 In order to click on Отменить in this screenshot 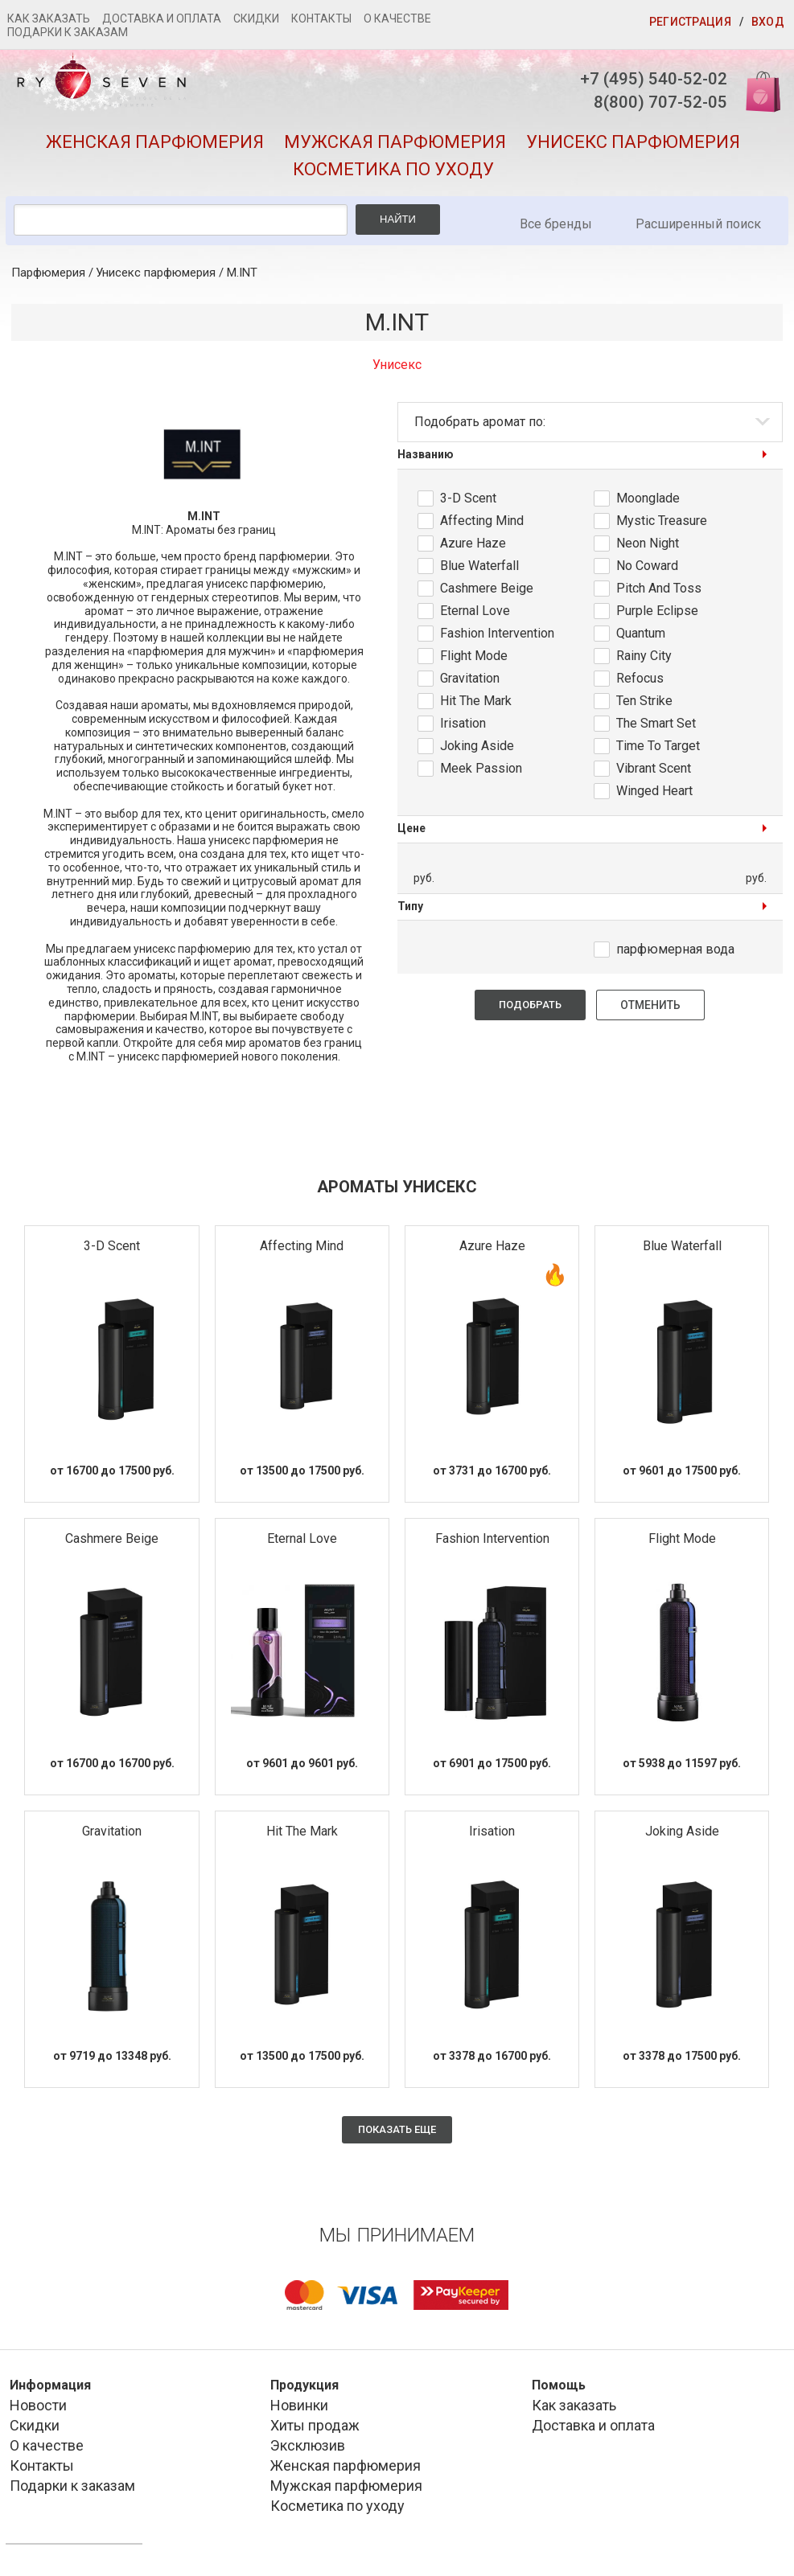, I will do `click(650, 1008)`.